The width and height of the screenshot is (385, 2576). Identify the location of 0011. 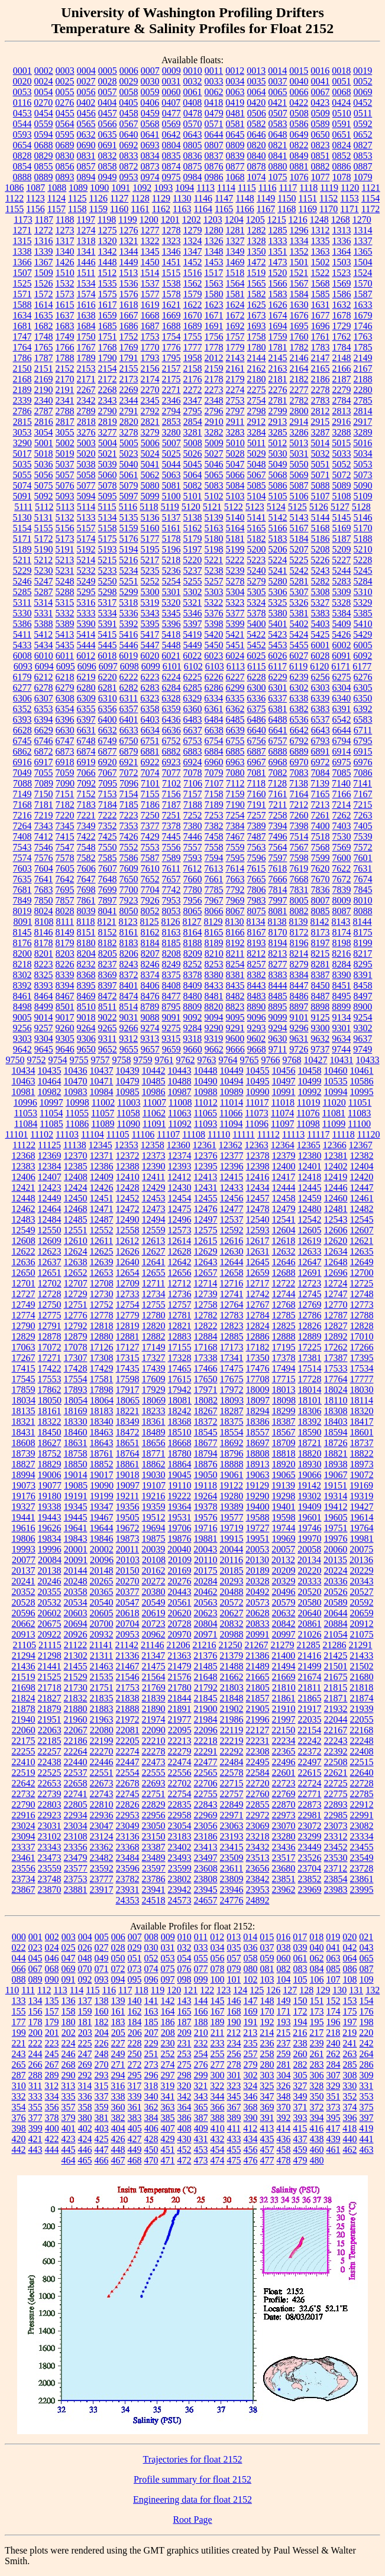
(214, 71).